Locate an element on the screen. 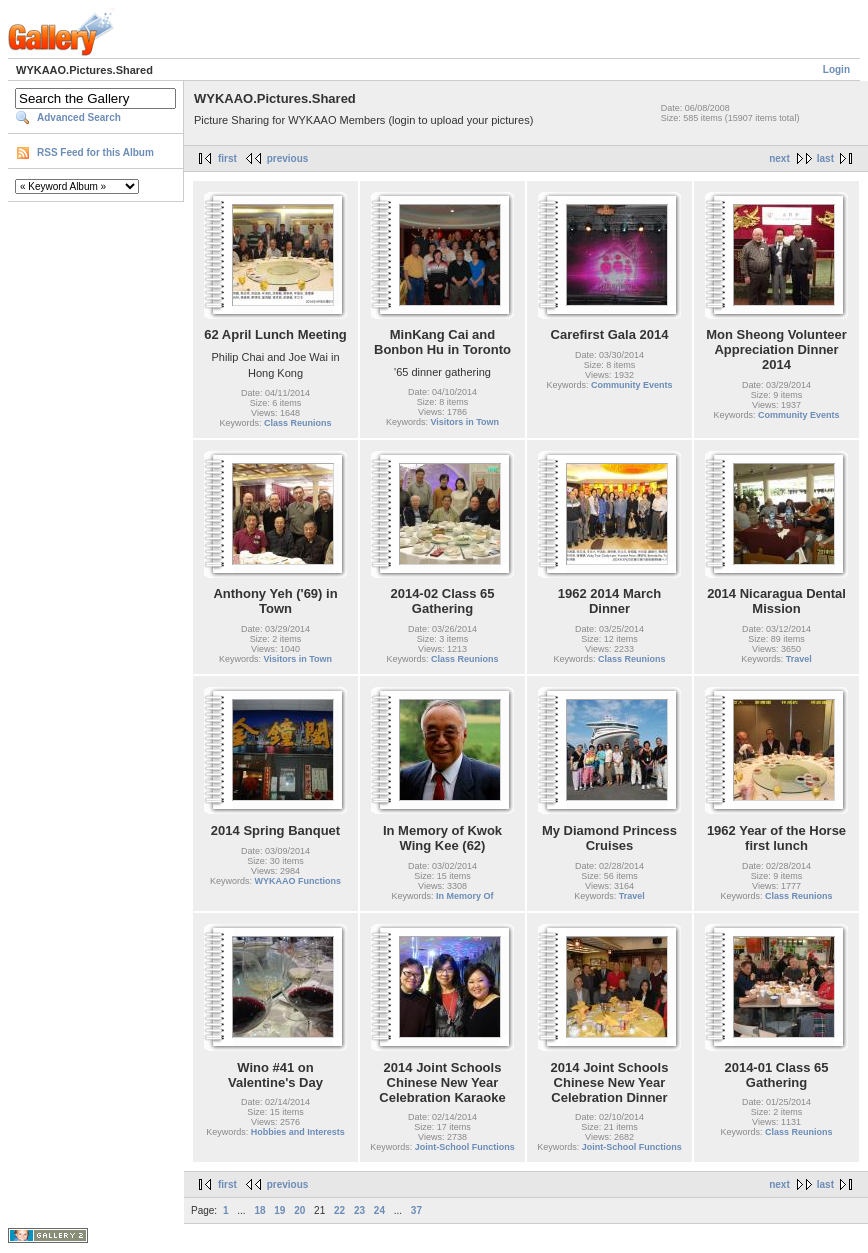 Image resolution: width=868 pixels, height=1253 pixels. In Memory Of is located at coordinates (465, 896).